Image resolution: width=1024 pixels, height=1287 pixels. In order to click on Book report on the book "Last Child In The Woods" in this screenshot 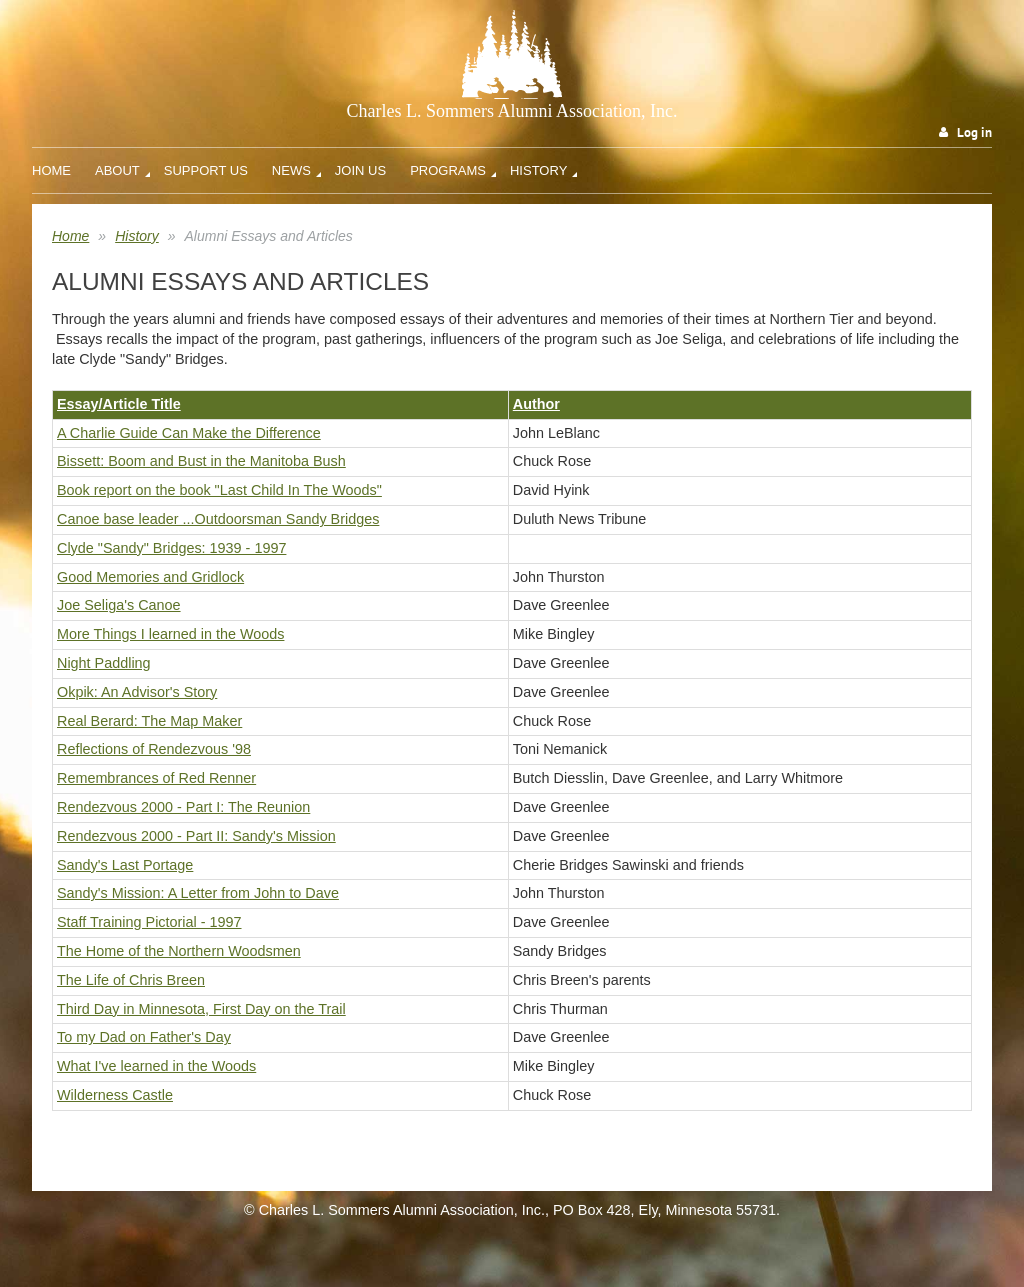, I will do `click(219, 490)`.